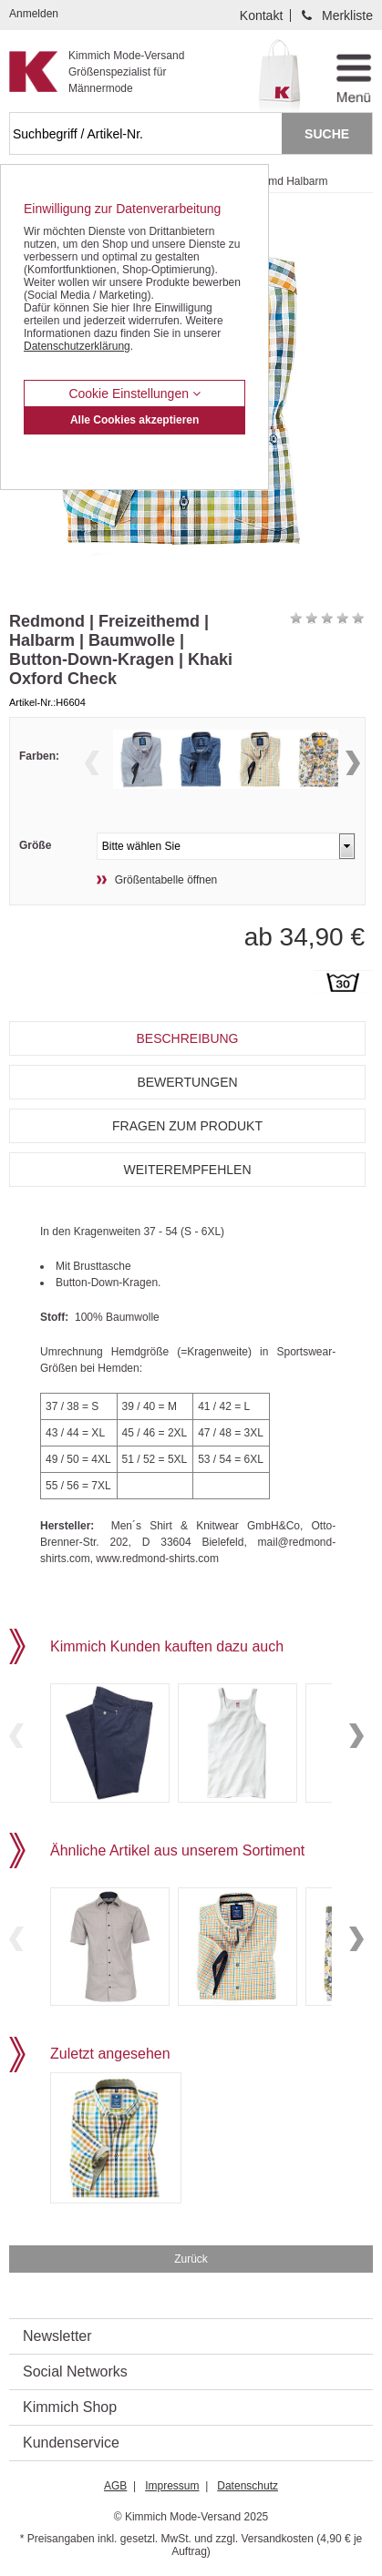 The height and width of the screenshot is (2576, 382). What do you see at coordinates (172, 2485) in the screenshot?
I see `Impressum` at bounding box center [172, 2485].